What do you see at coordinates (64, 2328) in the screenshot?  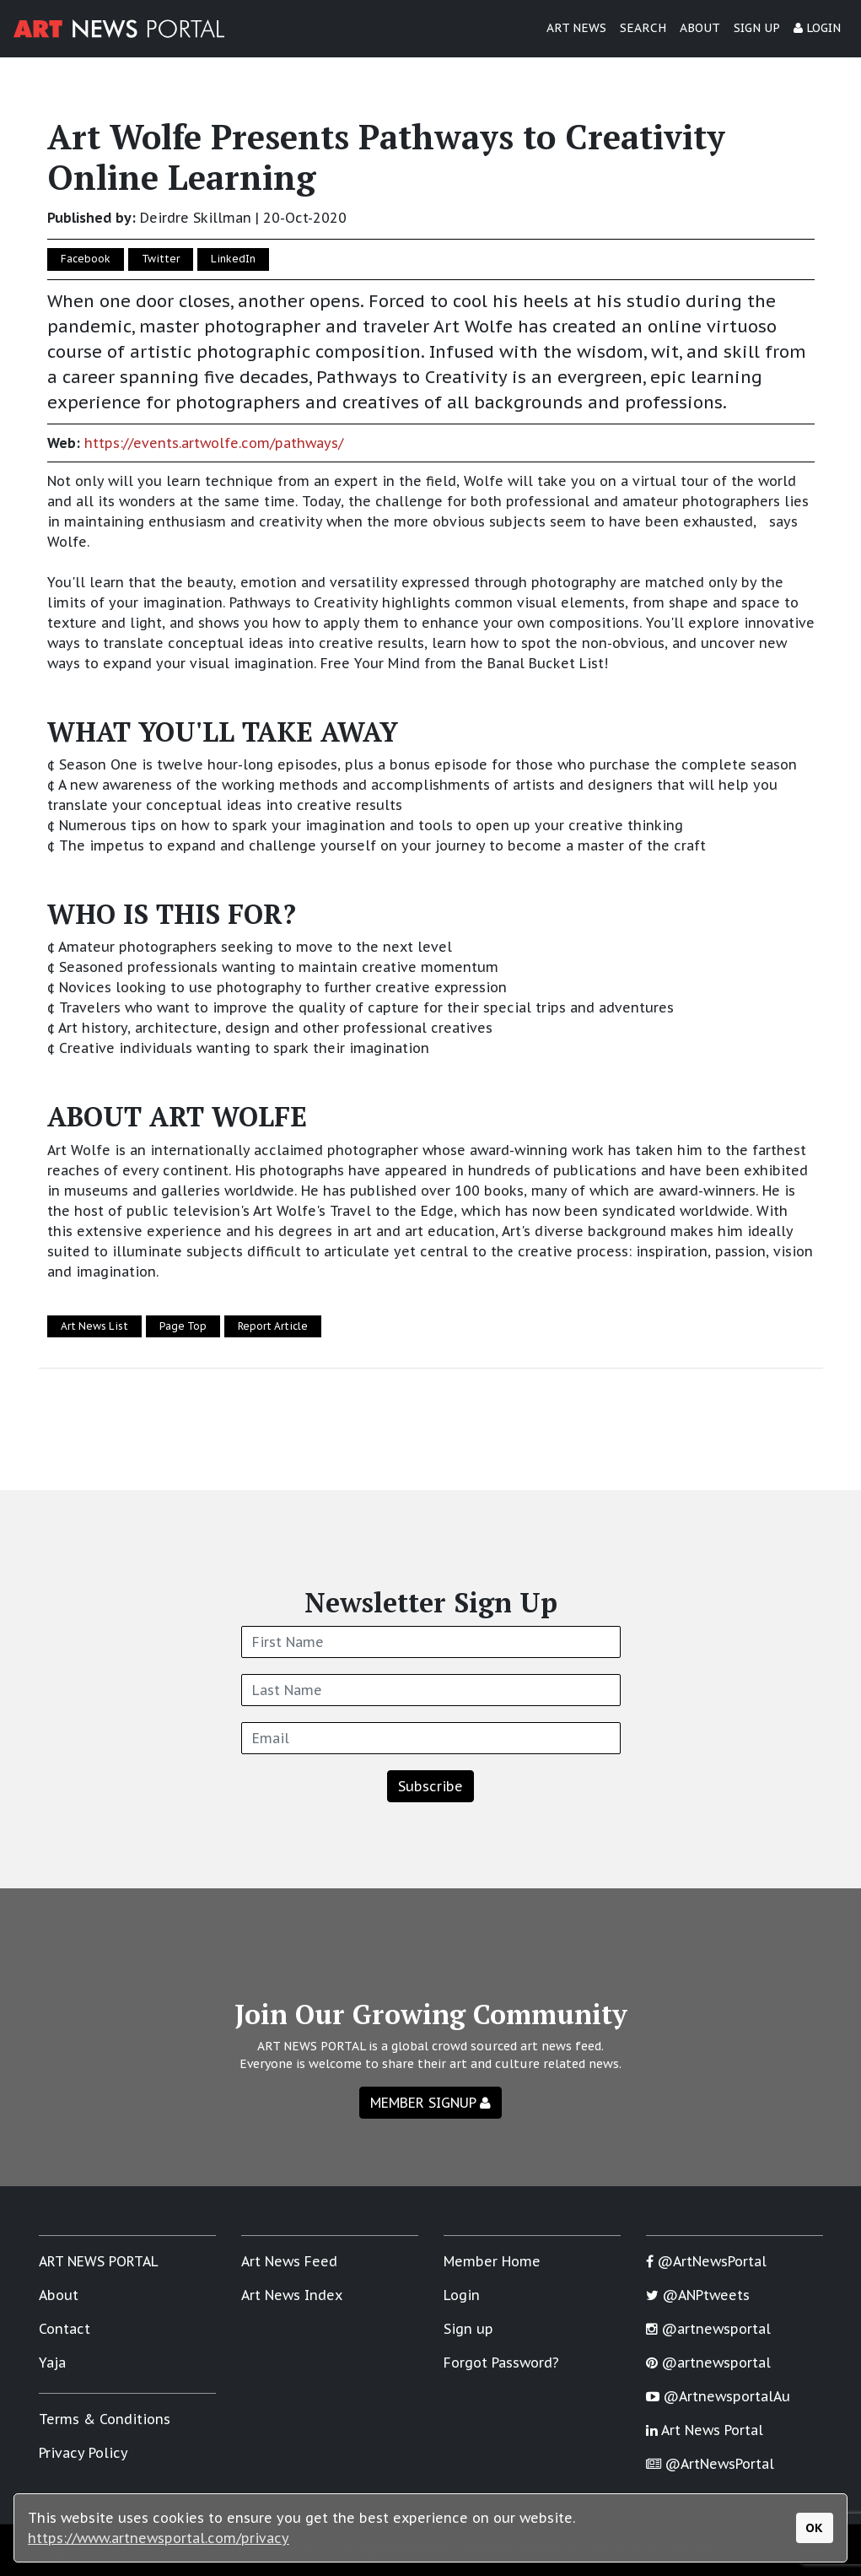 I see `Contact` at bounding box center [64, 2328].